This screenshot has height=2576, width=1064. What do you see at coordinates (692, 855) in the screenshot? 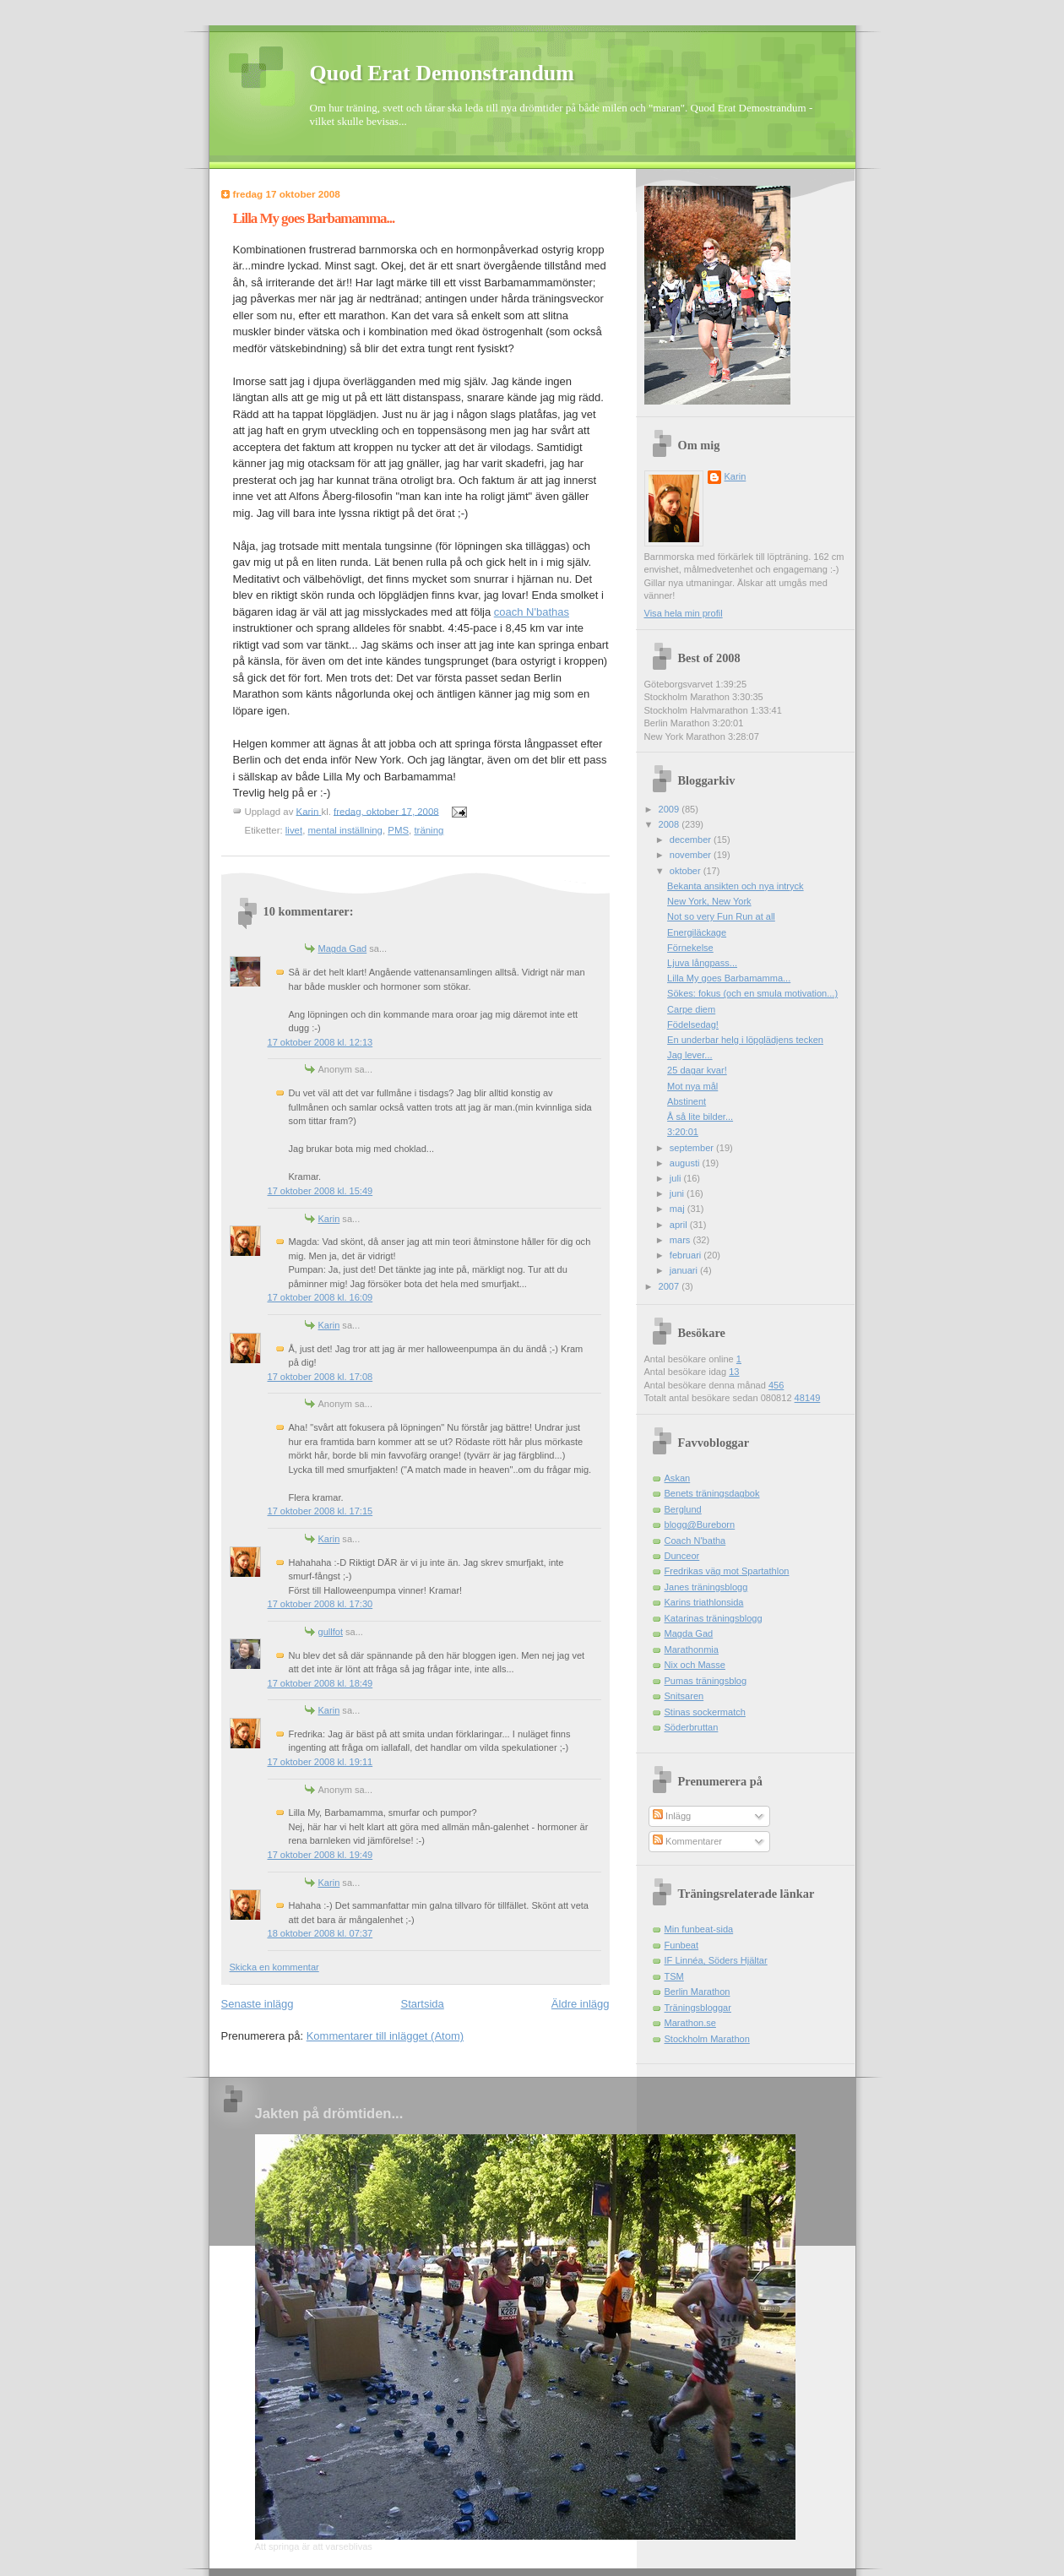
I see `november` at bounding box center [692, 855].